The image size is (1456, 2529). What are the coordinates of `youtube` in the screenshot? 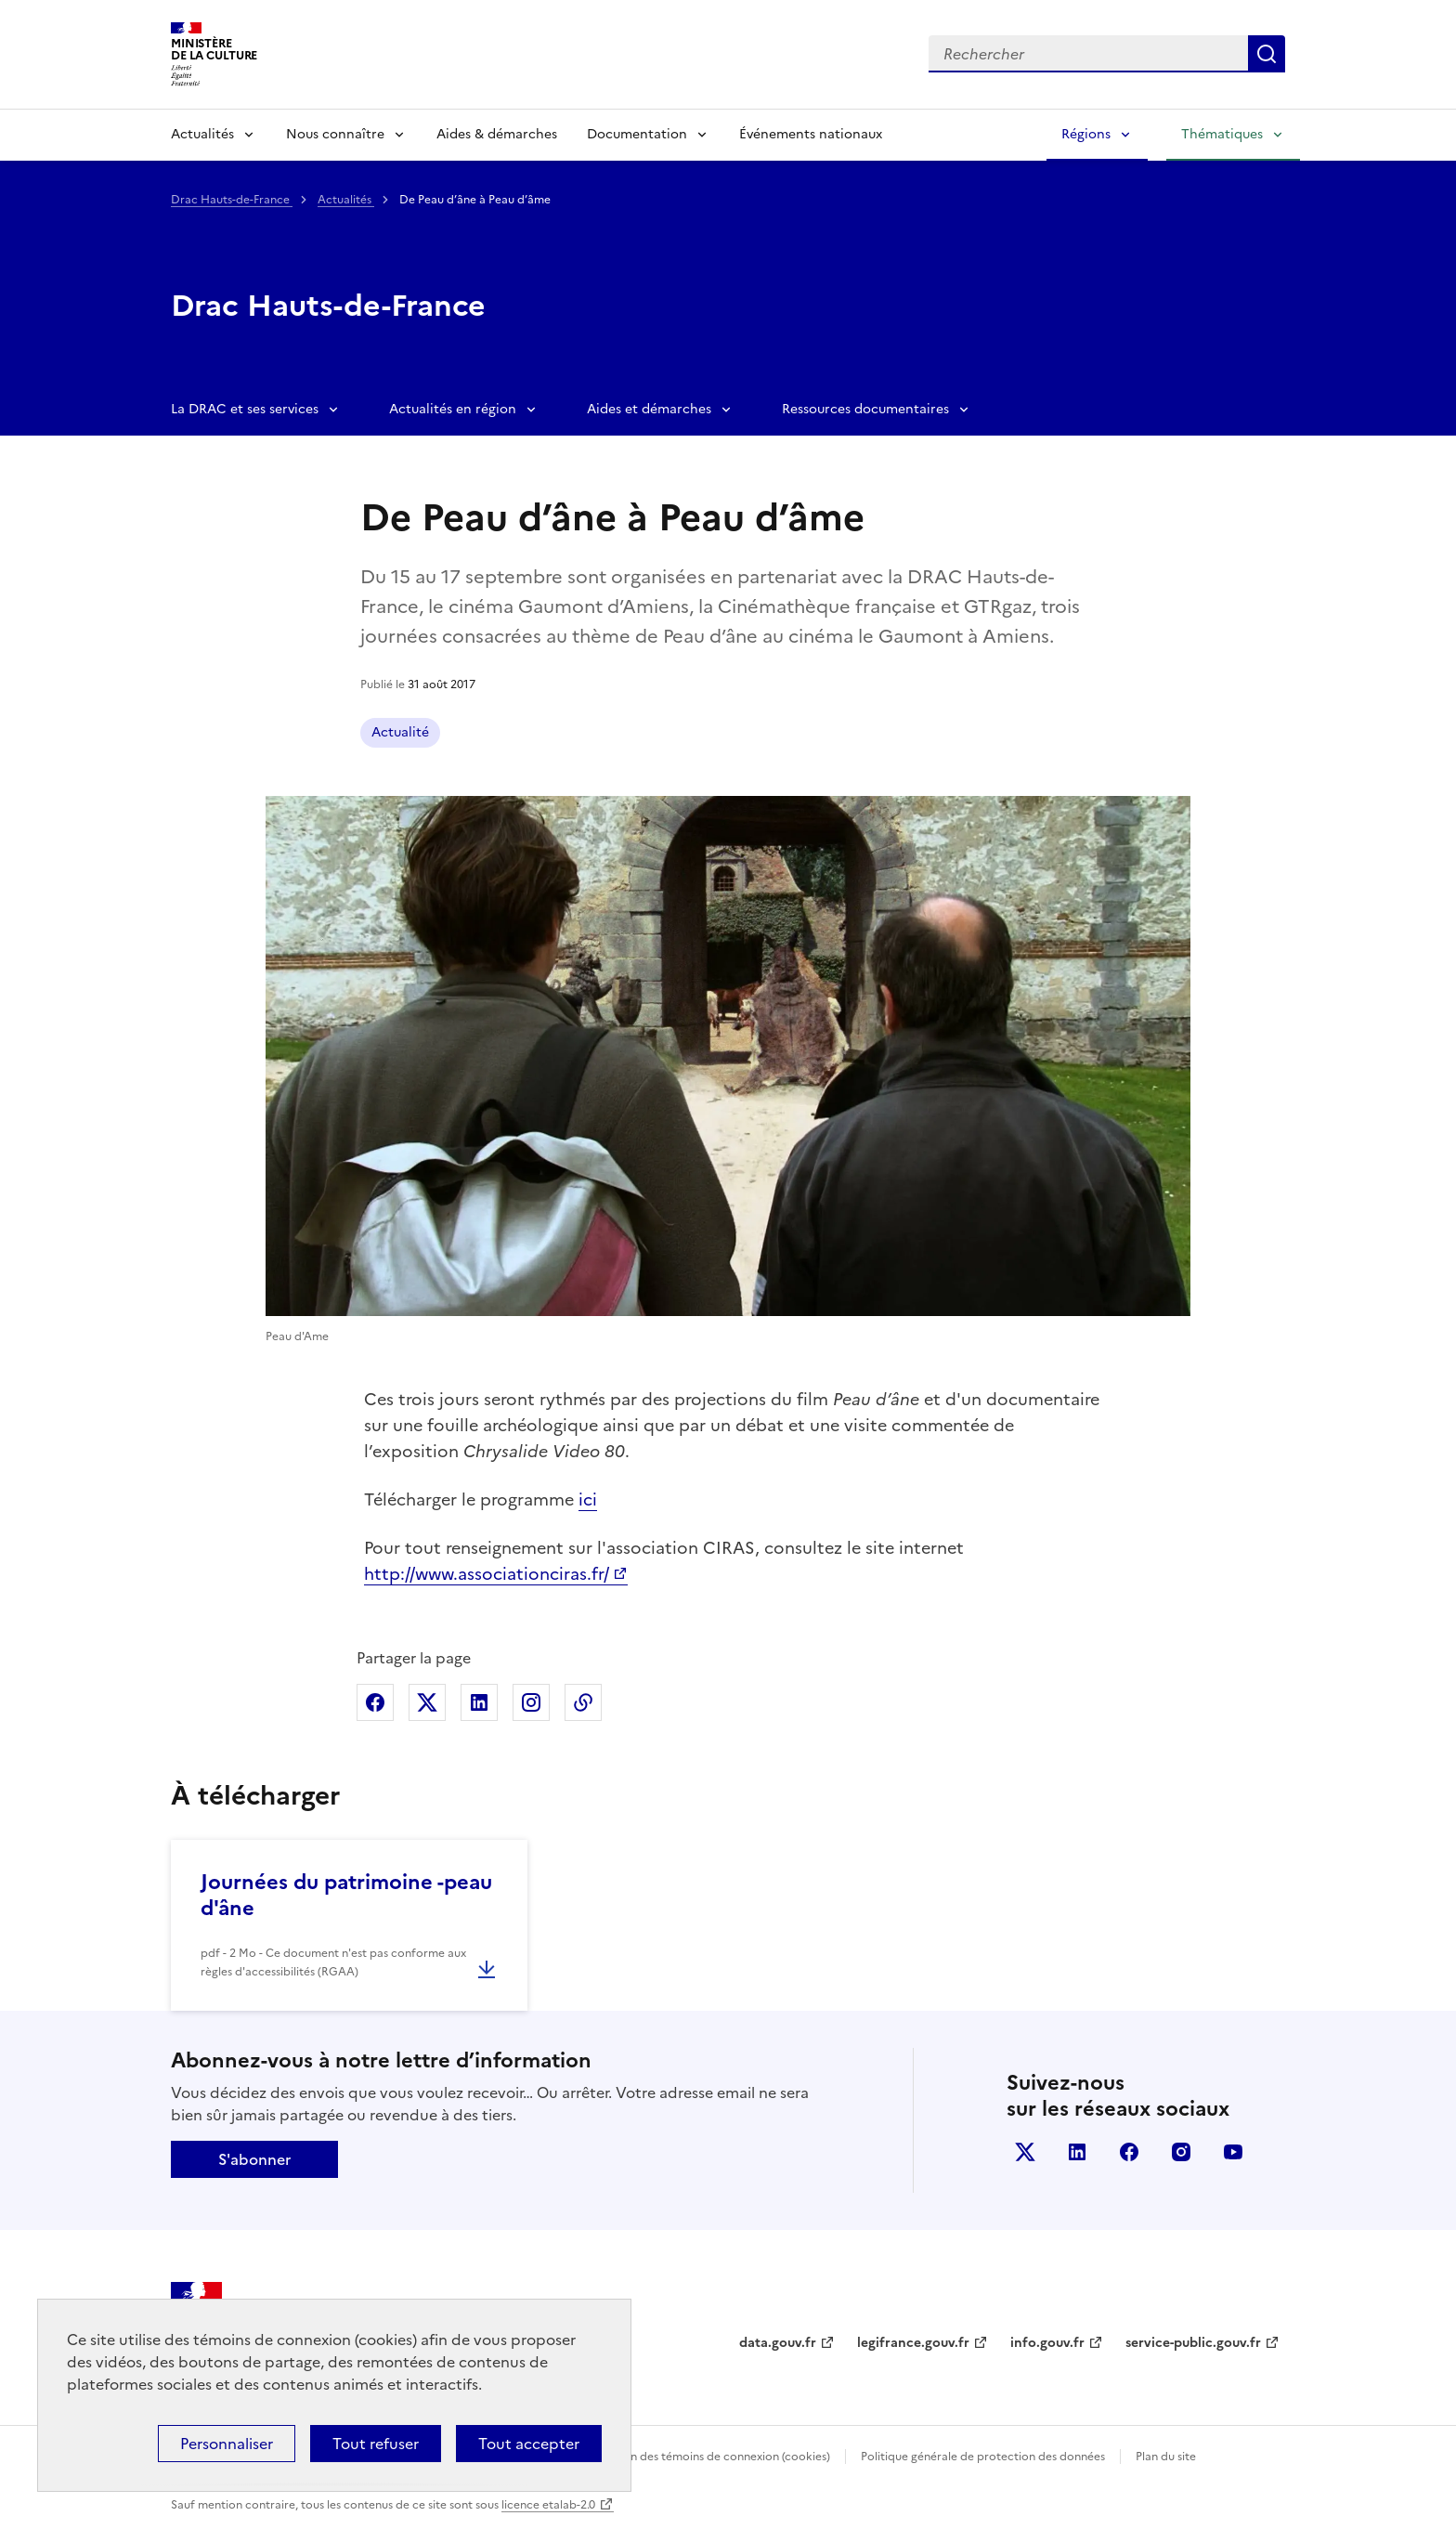 It's located at (1233, 2152).